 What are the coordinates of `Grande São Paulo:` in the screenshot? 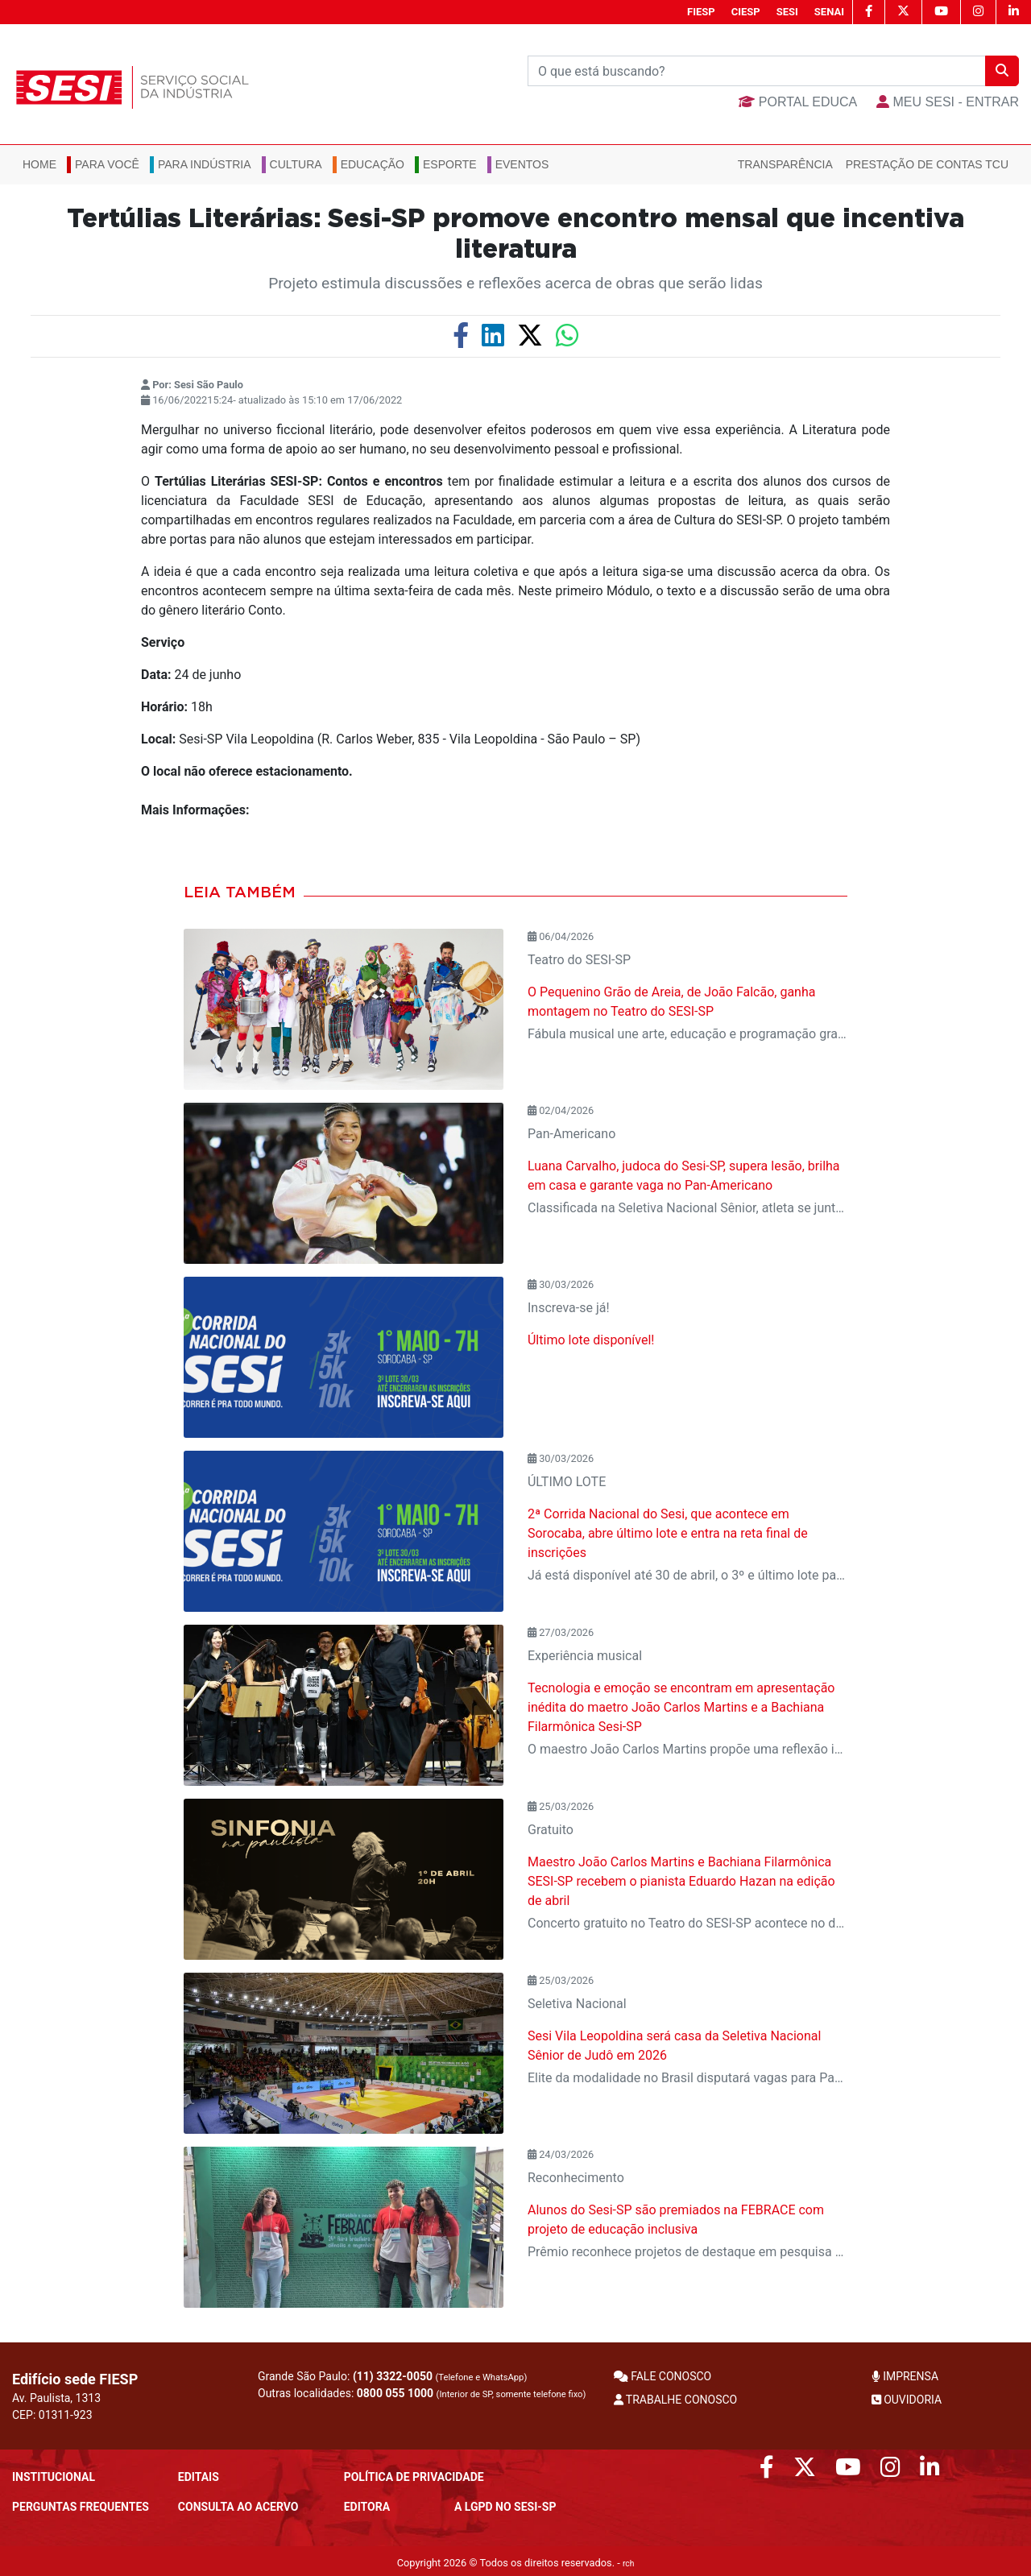 It's located at (392, 2376).